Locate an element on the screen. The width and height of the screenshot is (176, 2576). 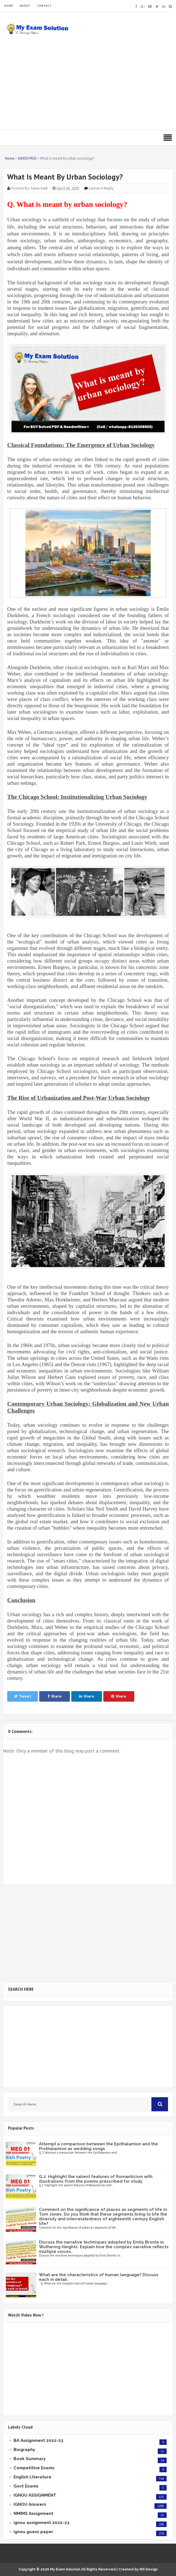
Competitive Exams is located at coordinates (34, 2467).